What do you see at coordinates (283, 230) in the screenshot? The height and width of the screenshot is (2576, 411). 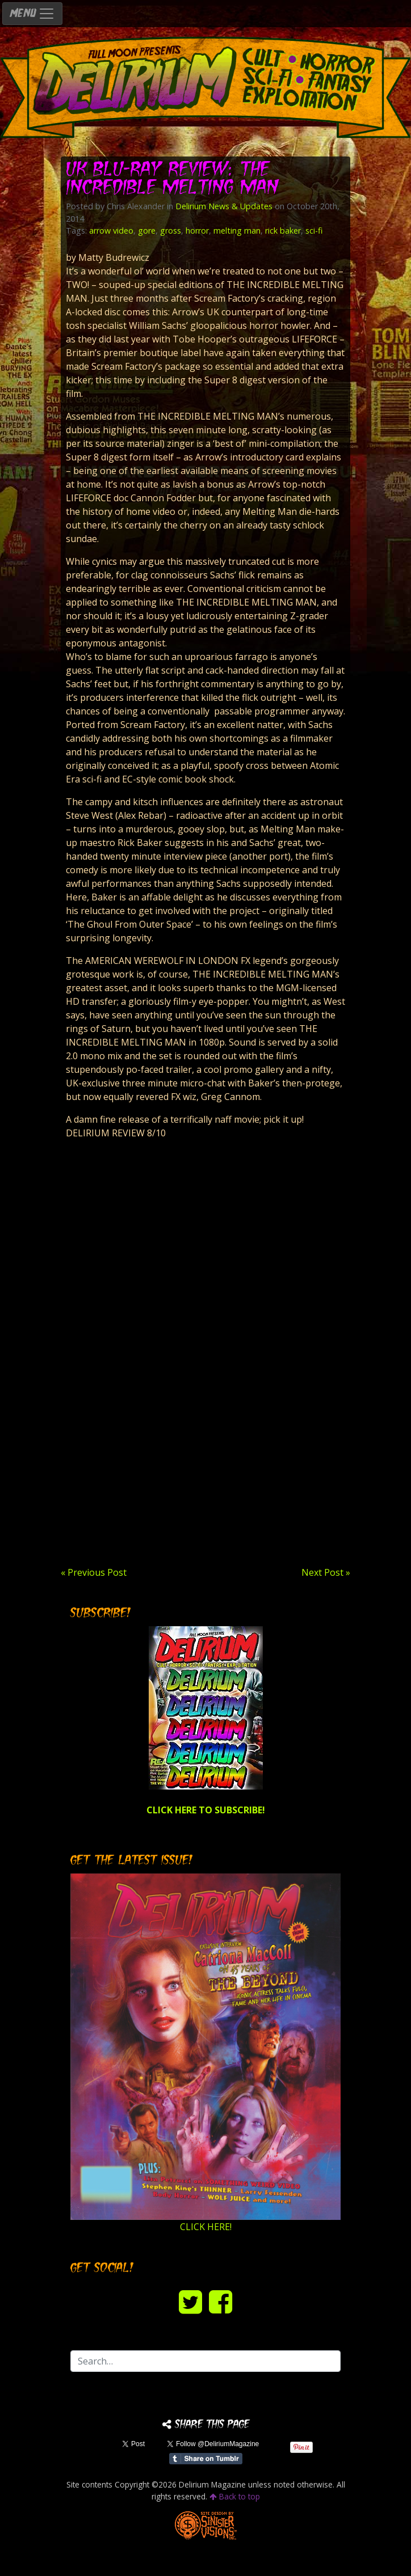 I see `rick baker` at bounding box center [283, 230].